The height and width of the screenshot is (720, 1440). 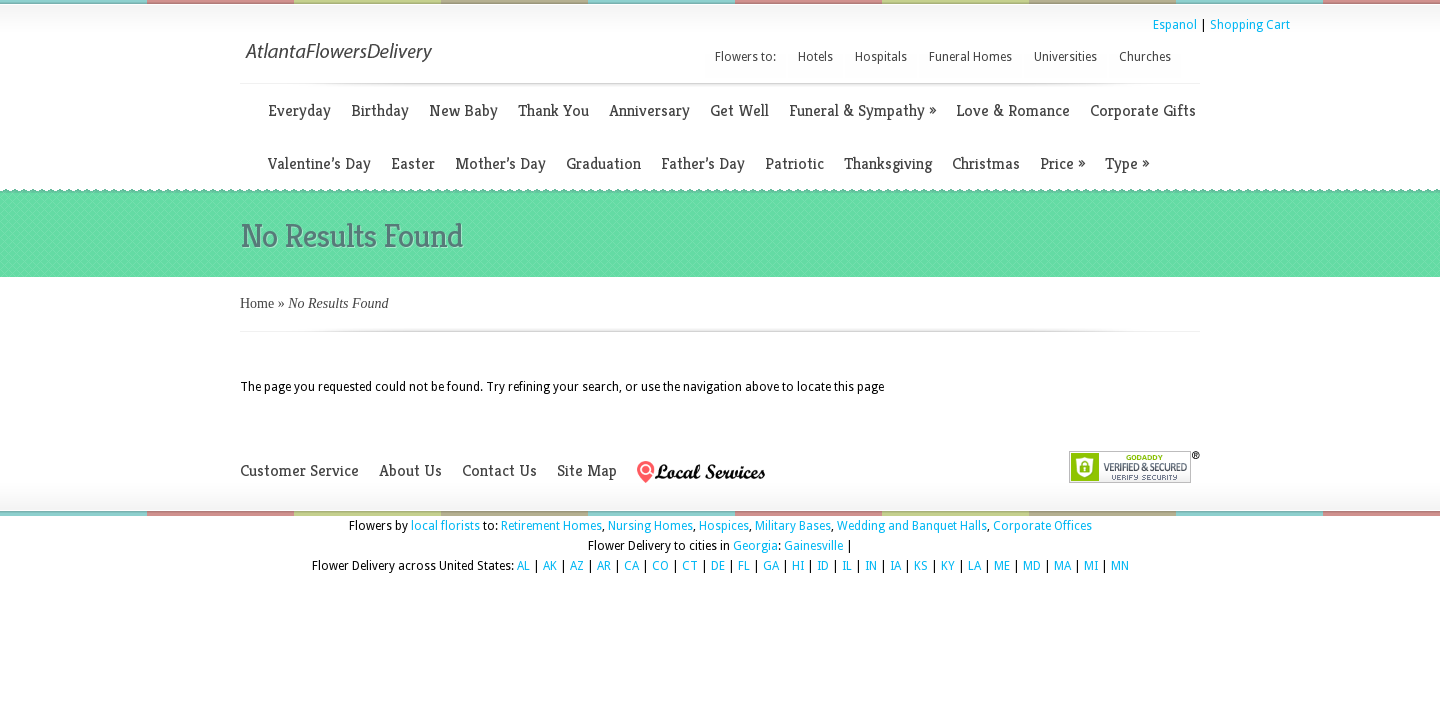 What do you see at coordinates (1002, 566) in the screenshot?
I see `ME` at bounding box center [1002, 566].